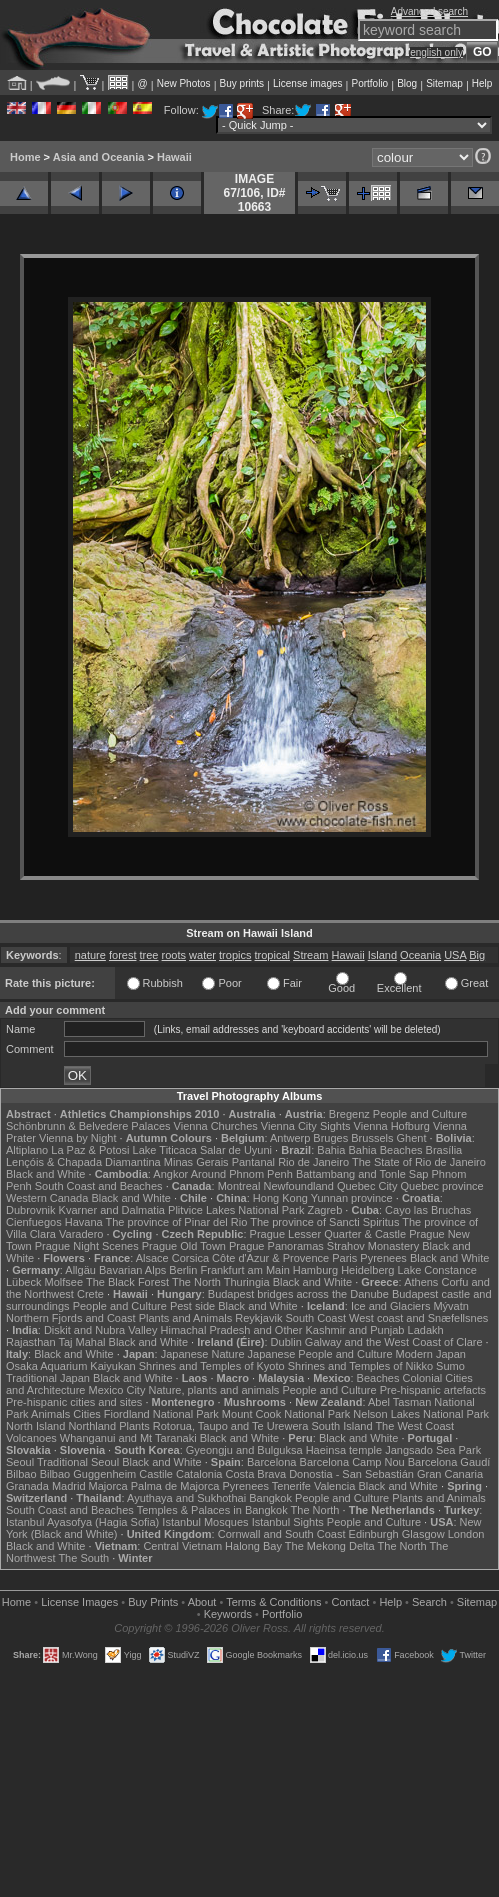 This screenshot has height=1897, width=499. Describe the element at coordinates (35, 1426) in the screenshot. I see `North Island` at that location.